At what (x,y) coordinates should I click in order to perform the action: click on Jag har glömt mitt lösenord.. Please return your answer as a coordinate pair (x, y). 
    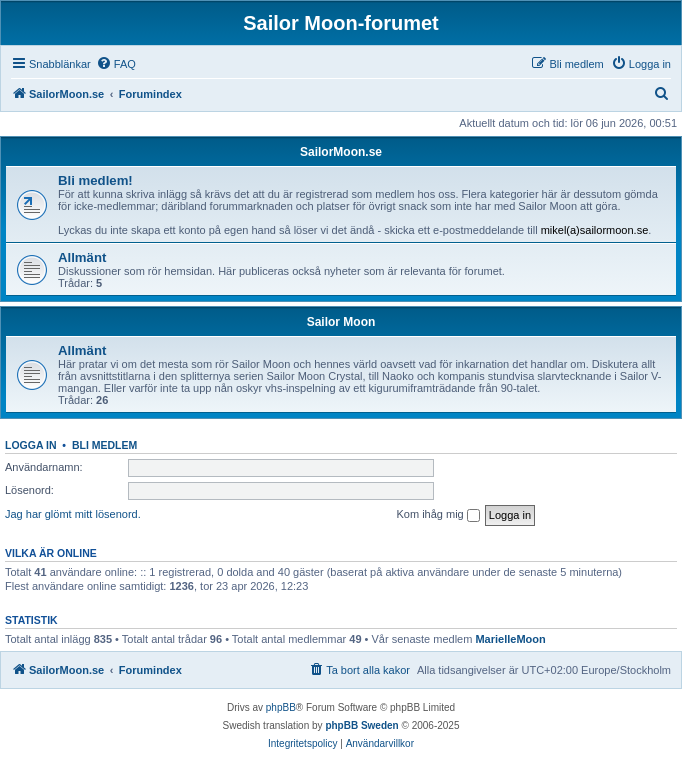
    Looking at the image, I should click on (73, 514).